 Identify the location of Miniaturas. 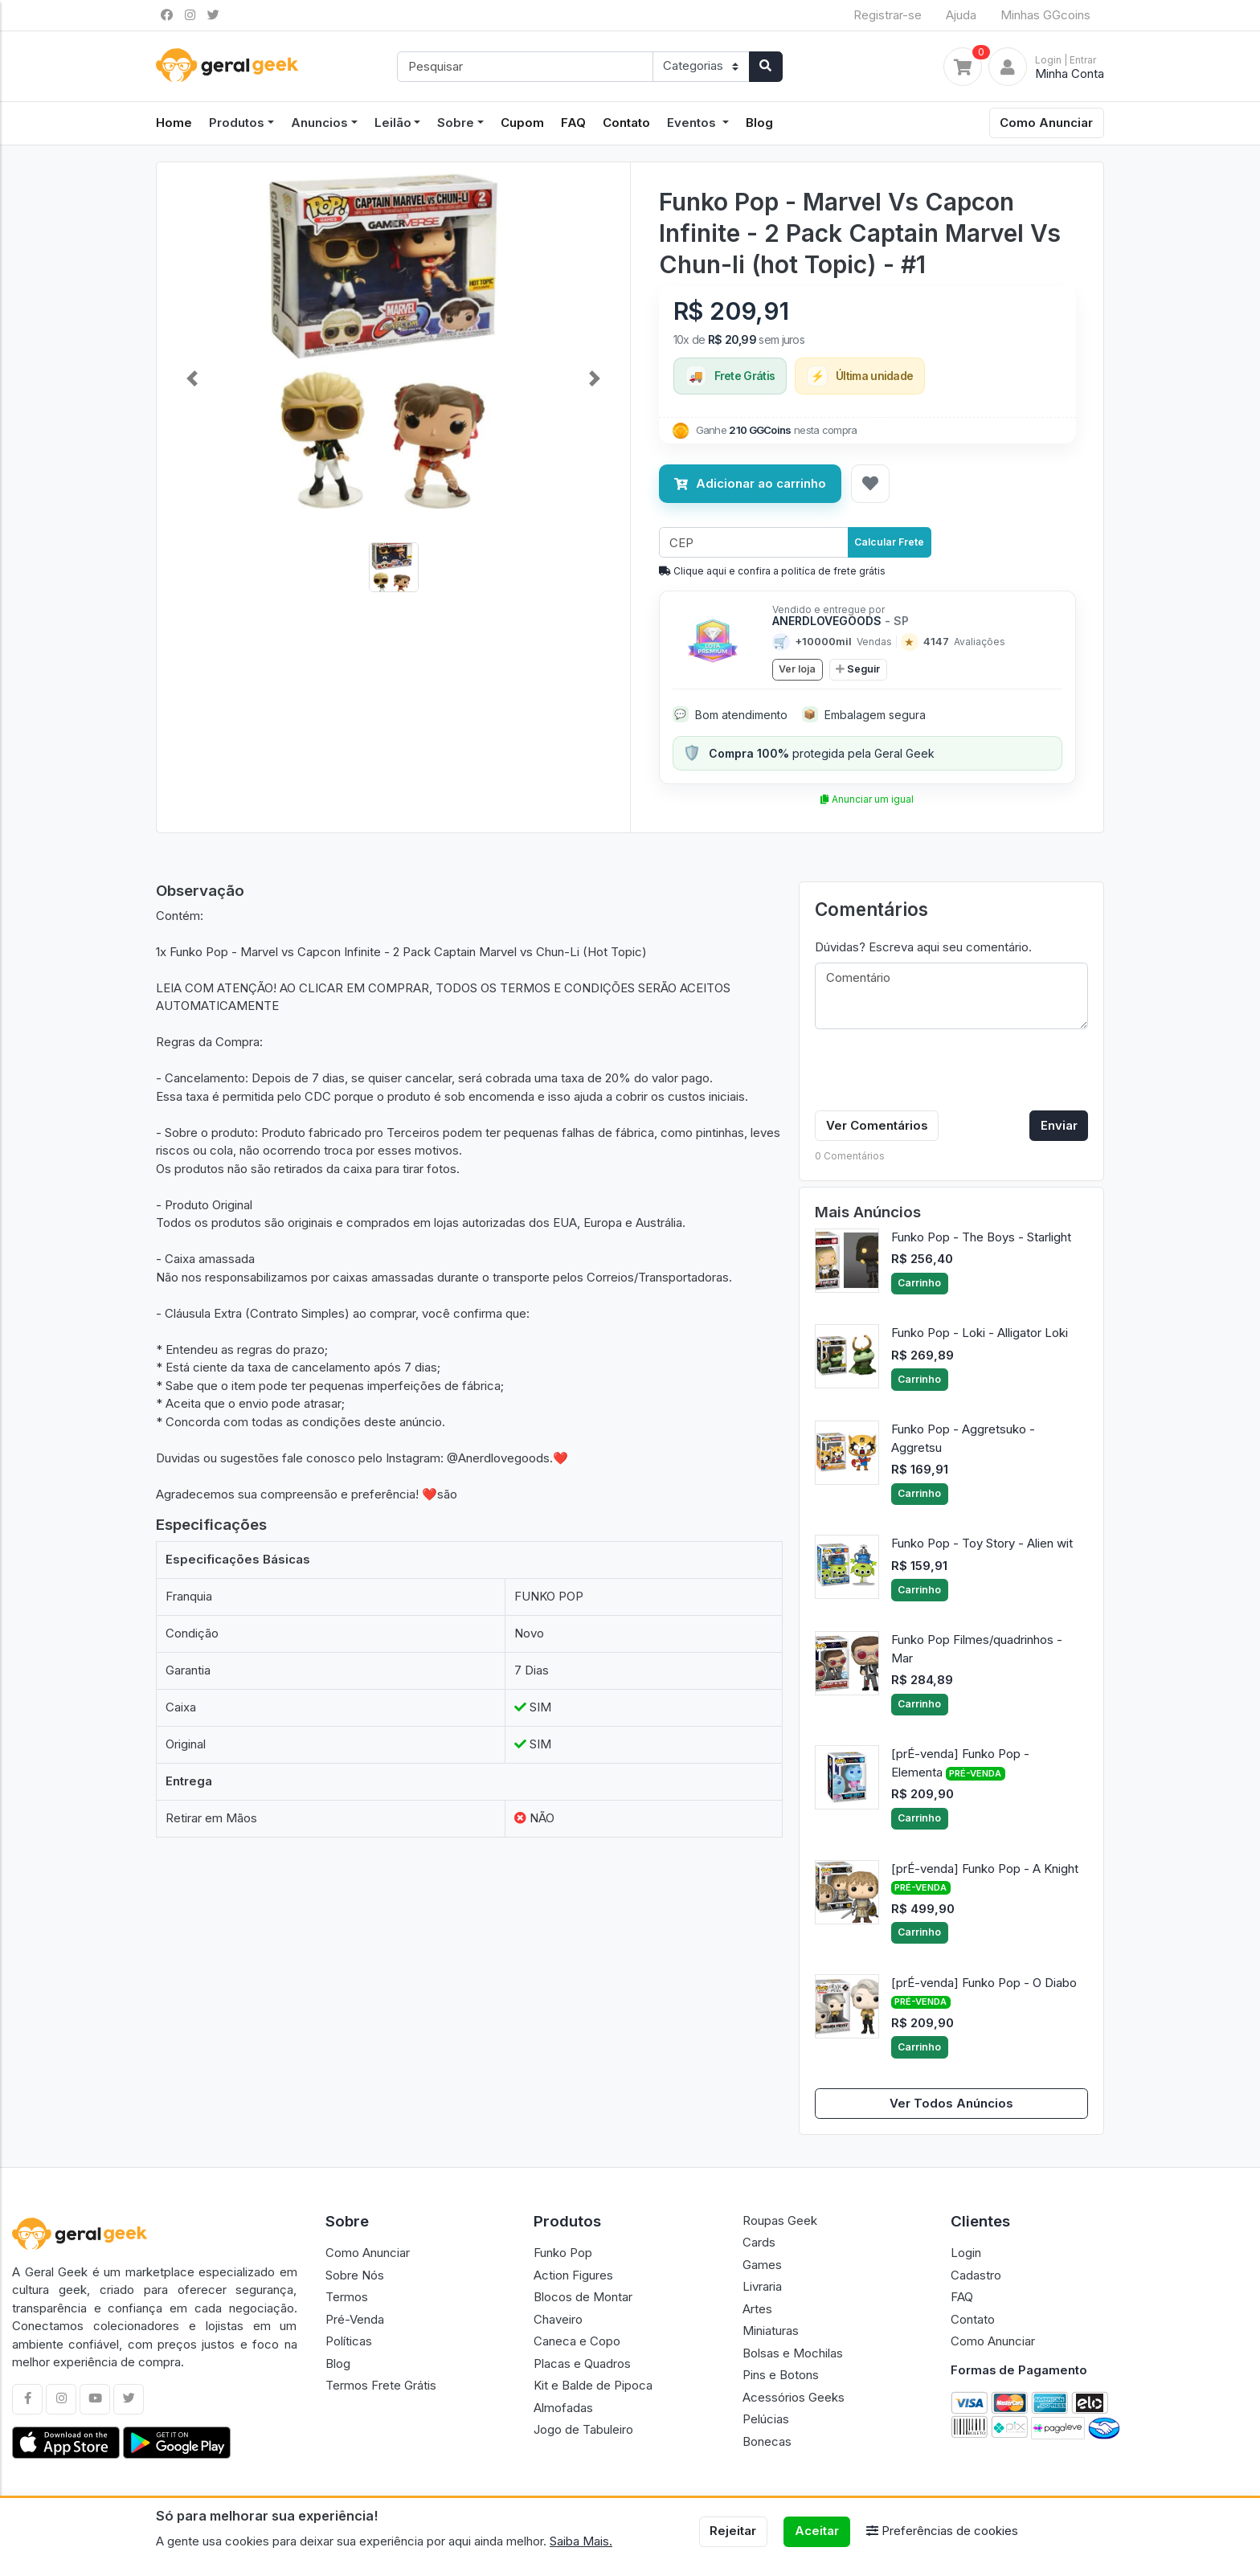
(770, 2330).